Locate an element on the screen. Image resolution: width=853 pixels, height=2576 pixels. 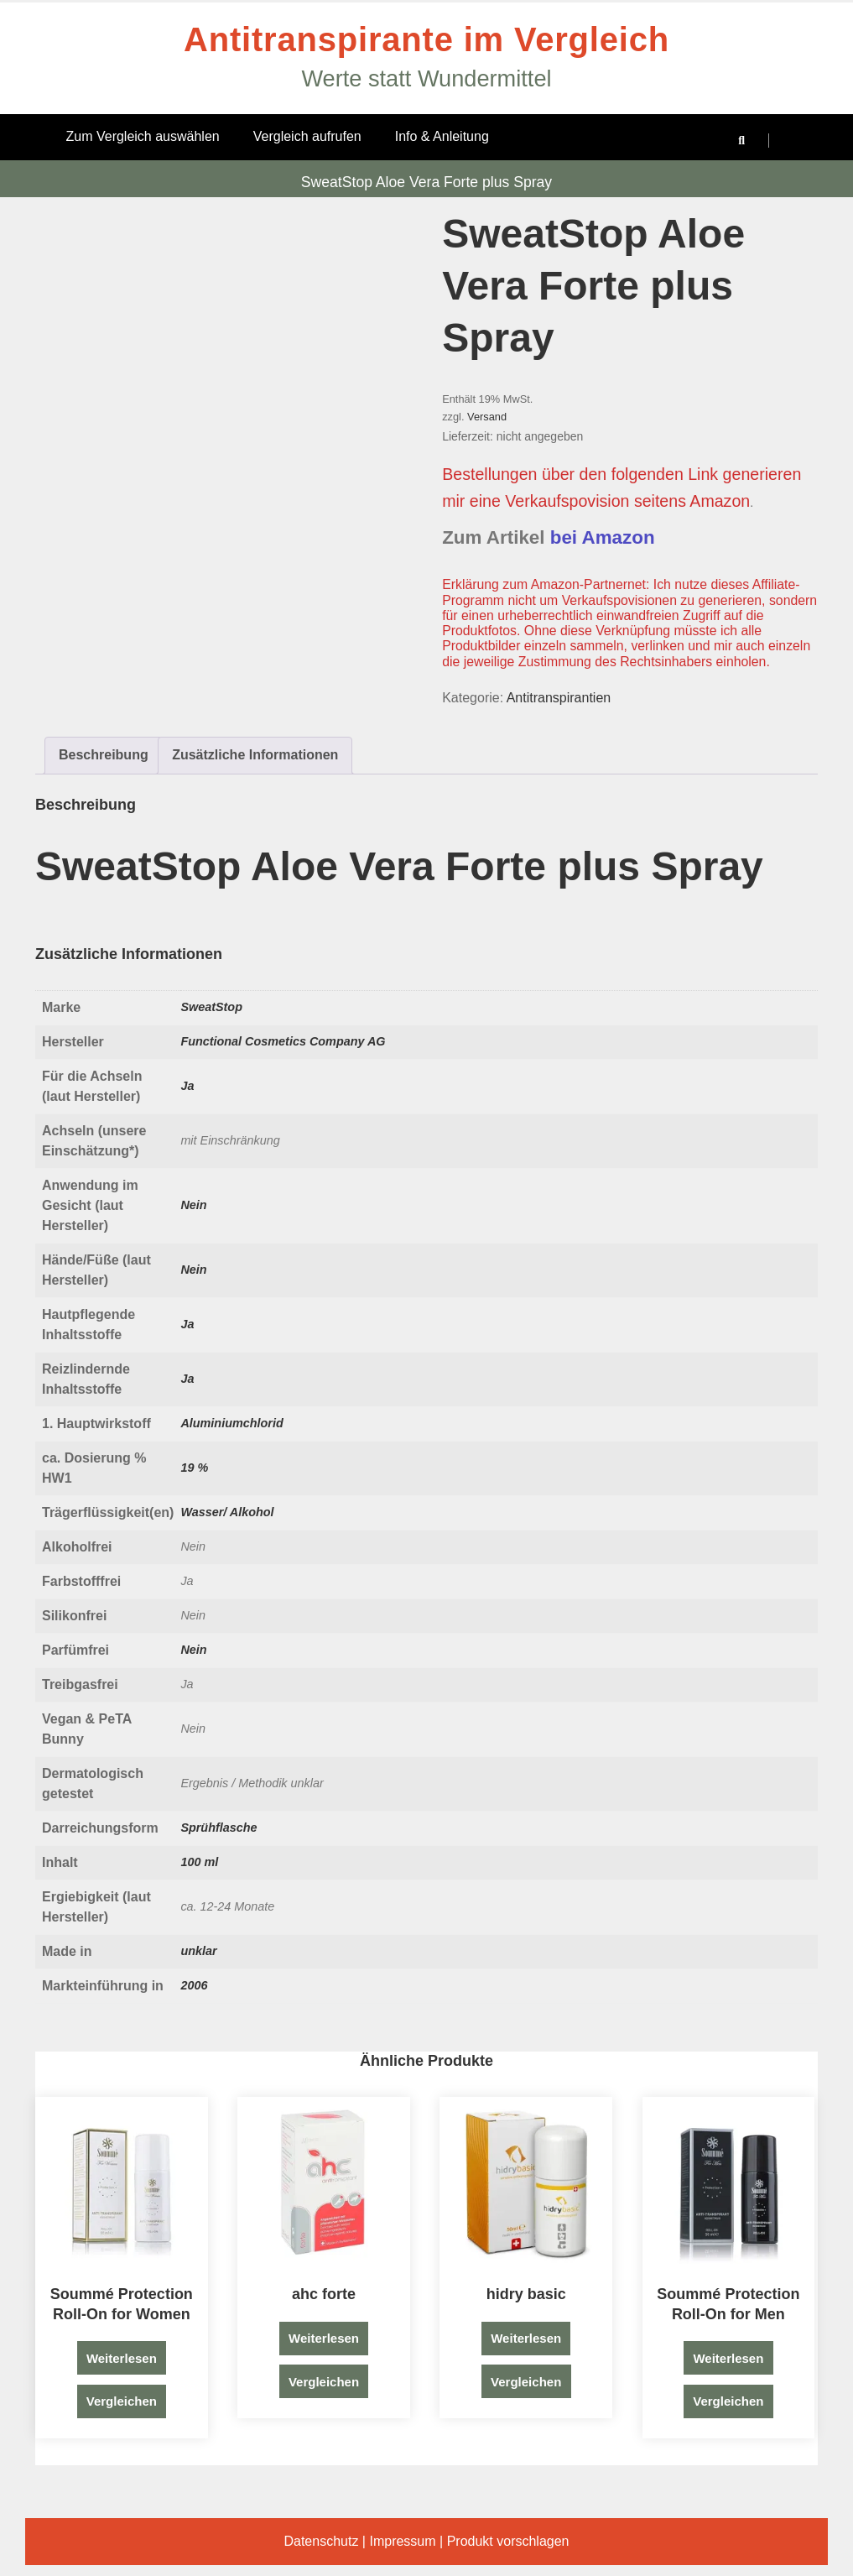
Wasser/ Alkohol is located at coordinates (226, 1512).